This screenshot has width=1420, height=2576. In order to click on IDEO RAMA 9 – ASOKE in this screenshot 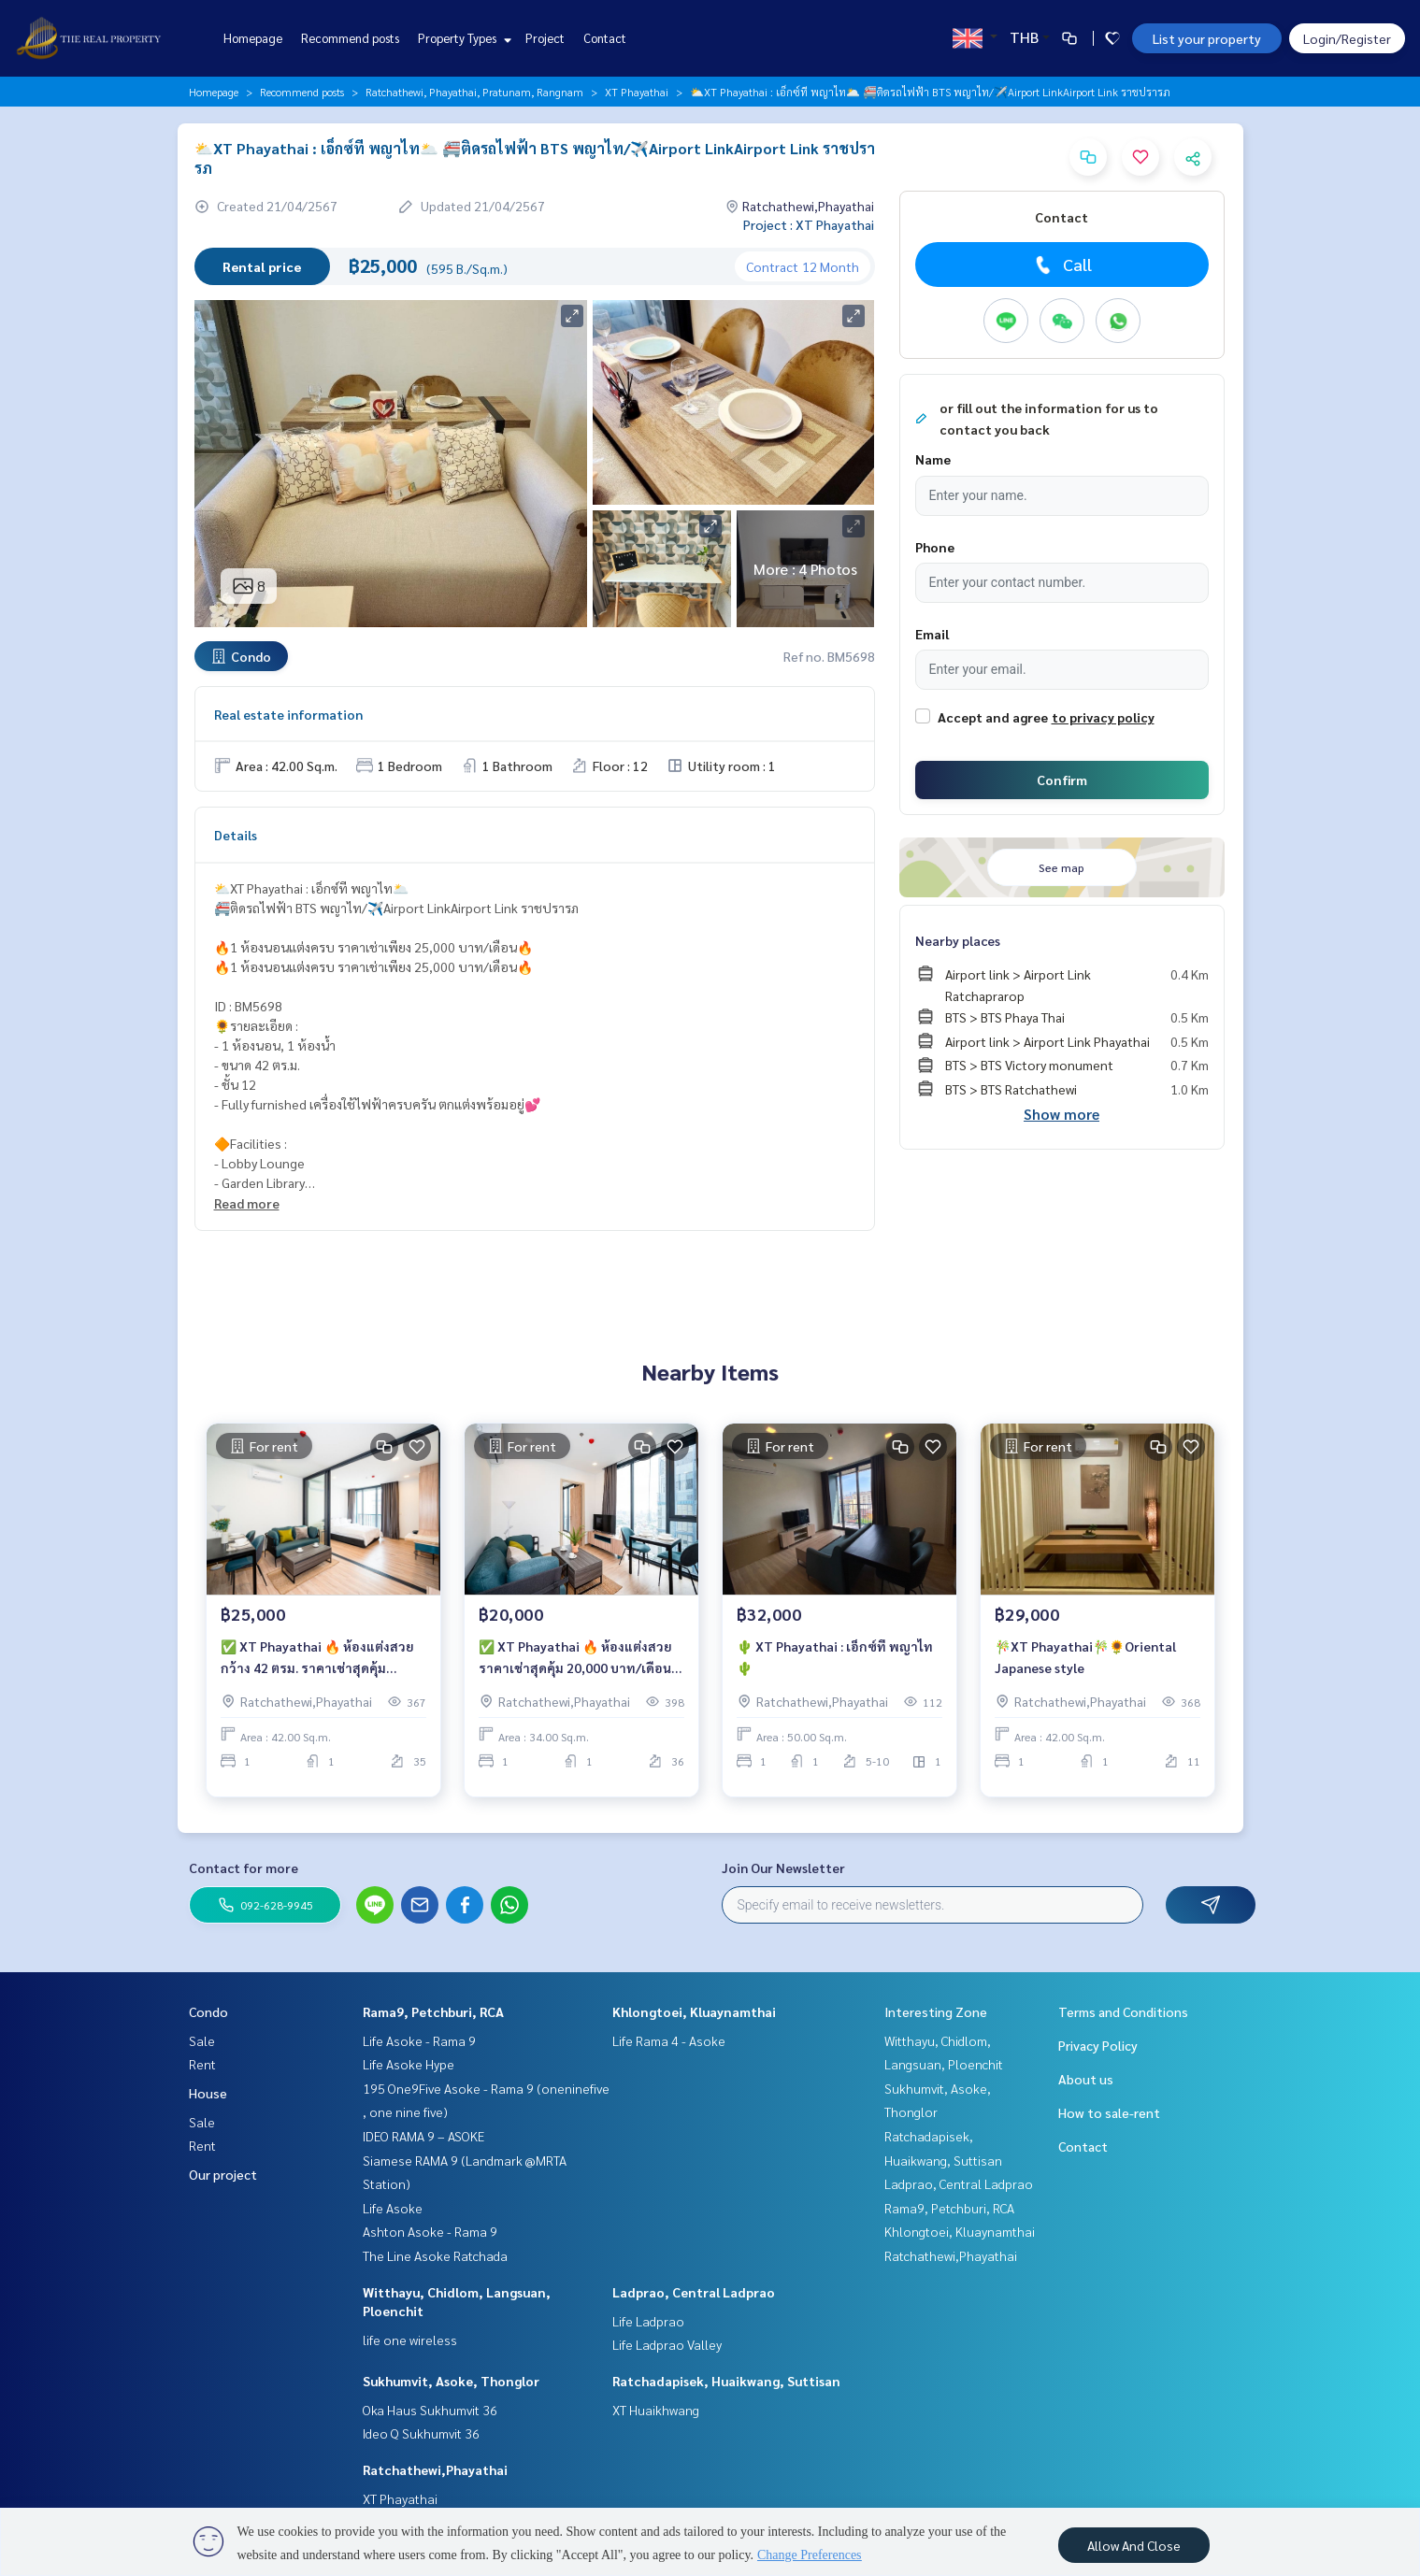, I will do `click(423, 2135)`.